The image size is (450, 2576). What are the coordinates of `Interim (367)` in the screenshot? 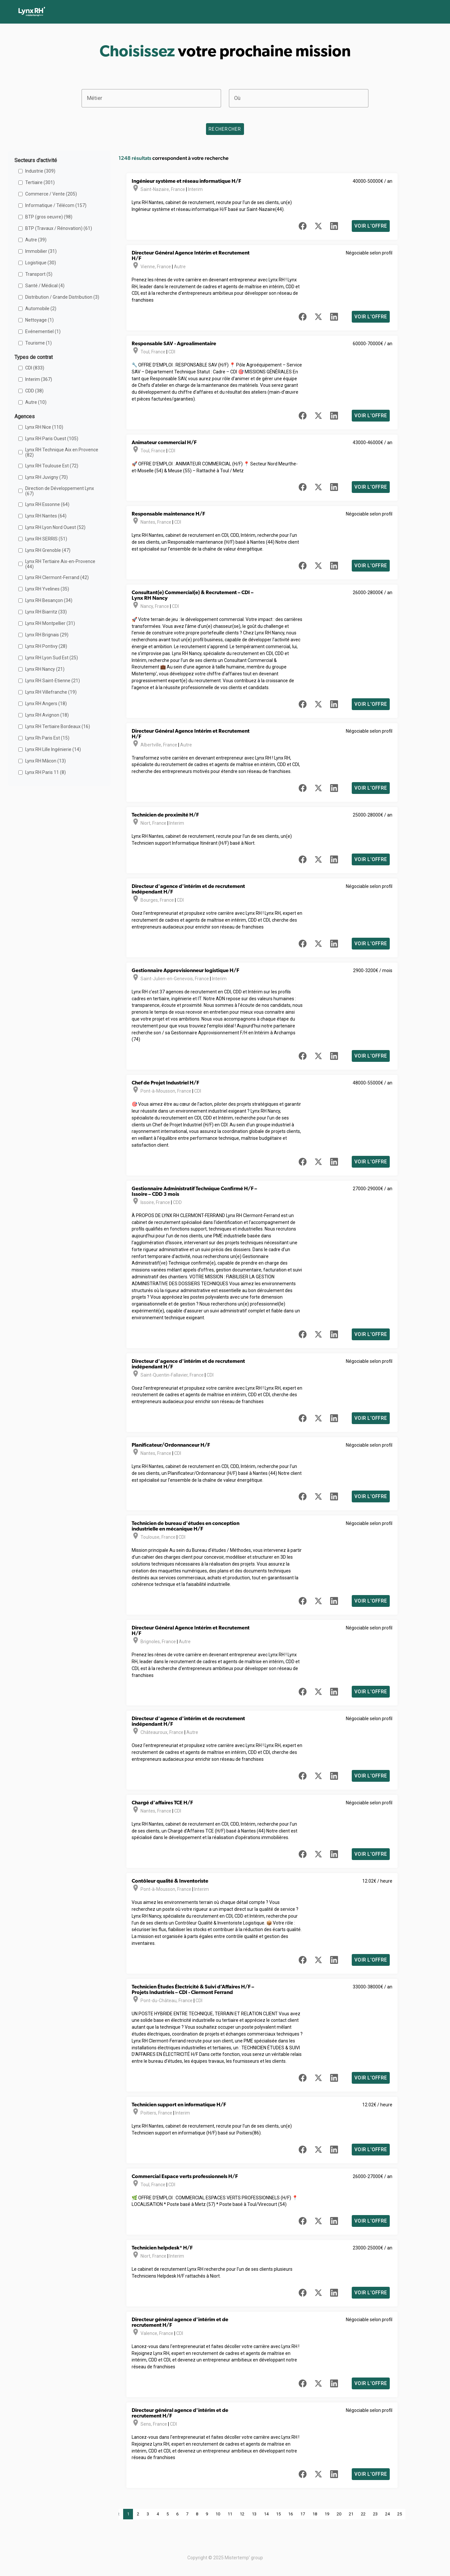 It's located at (38, 379).